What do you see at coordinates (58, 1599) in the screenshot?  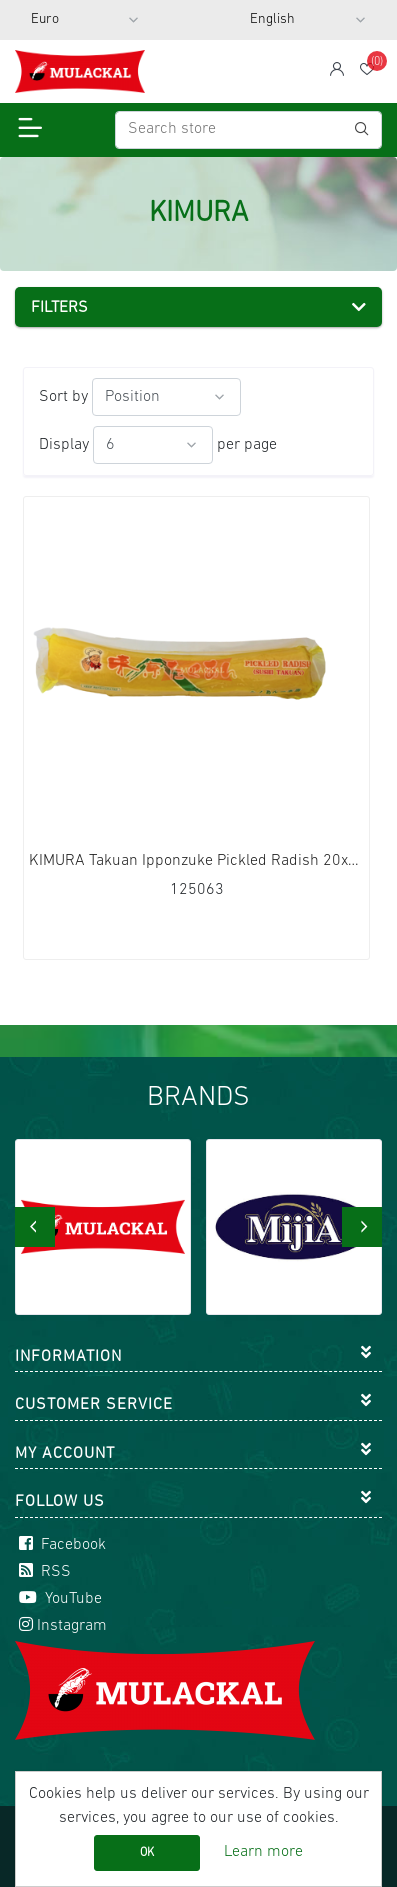 I see `YouTube` at bounding box center [58, 1599].